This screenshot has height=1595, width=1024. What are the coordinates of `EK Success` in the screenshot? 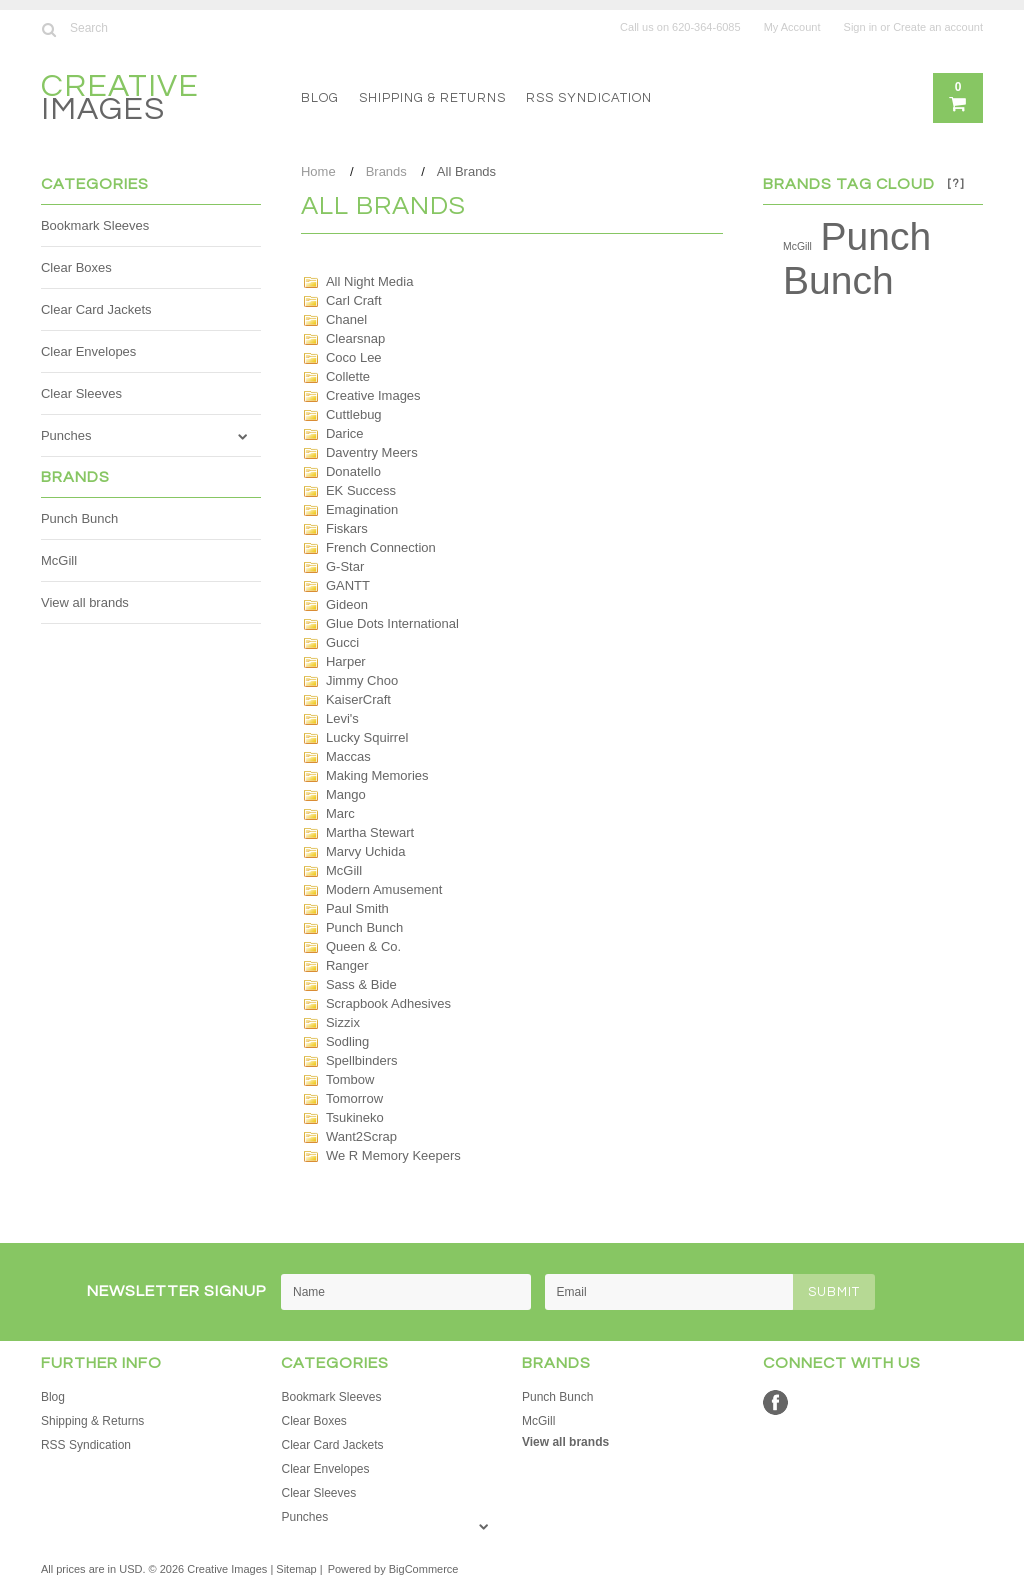 It's located at (361, 490).